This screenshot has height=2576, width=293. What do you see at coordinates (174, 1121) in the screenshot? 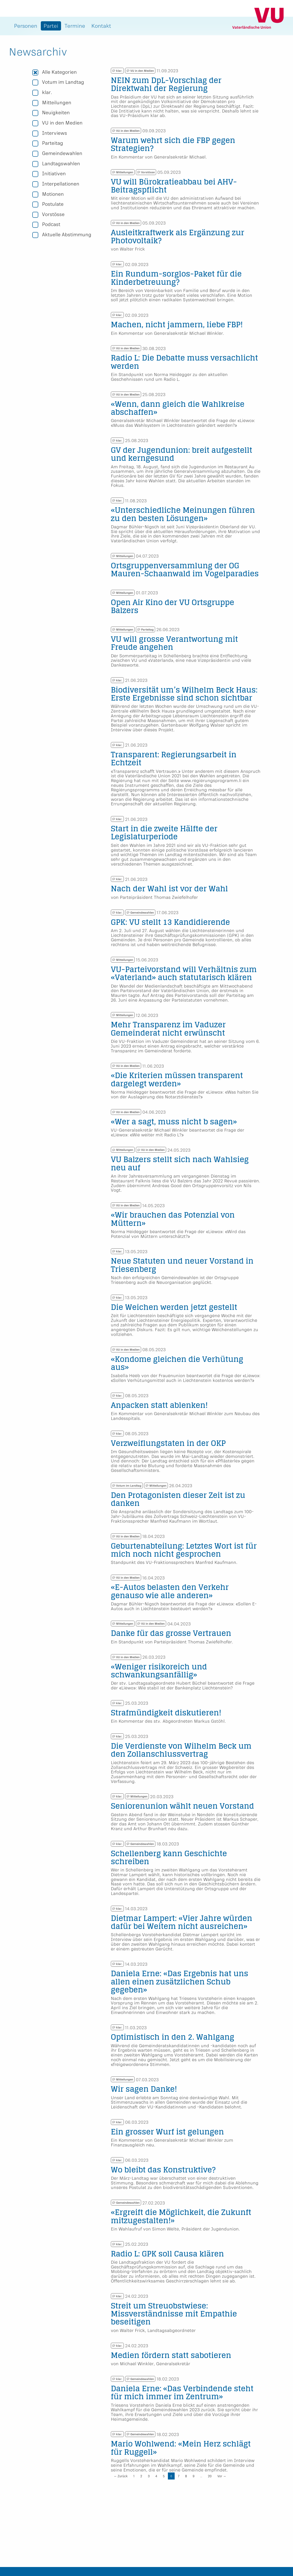
I see `«Wer a sagt, muss nicht b sagen»` at bounding box center [174, 1121].